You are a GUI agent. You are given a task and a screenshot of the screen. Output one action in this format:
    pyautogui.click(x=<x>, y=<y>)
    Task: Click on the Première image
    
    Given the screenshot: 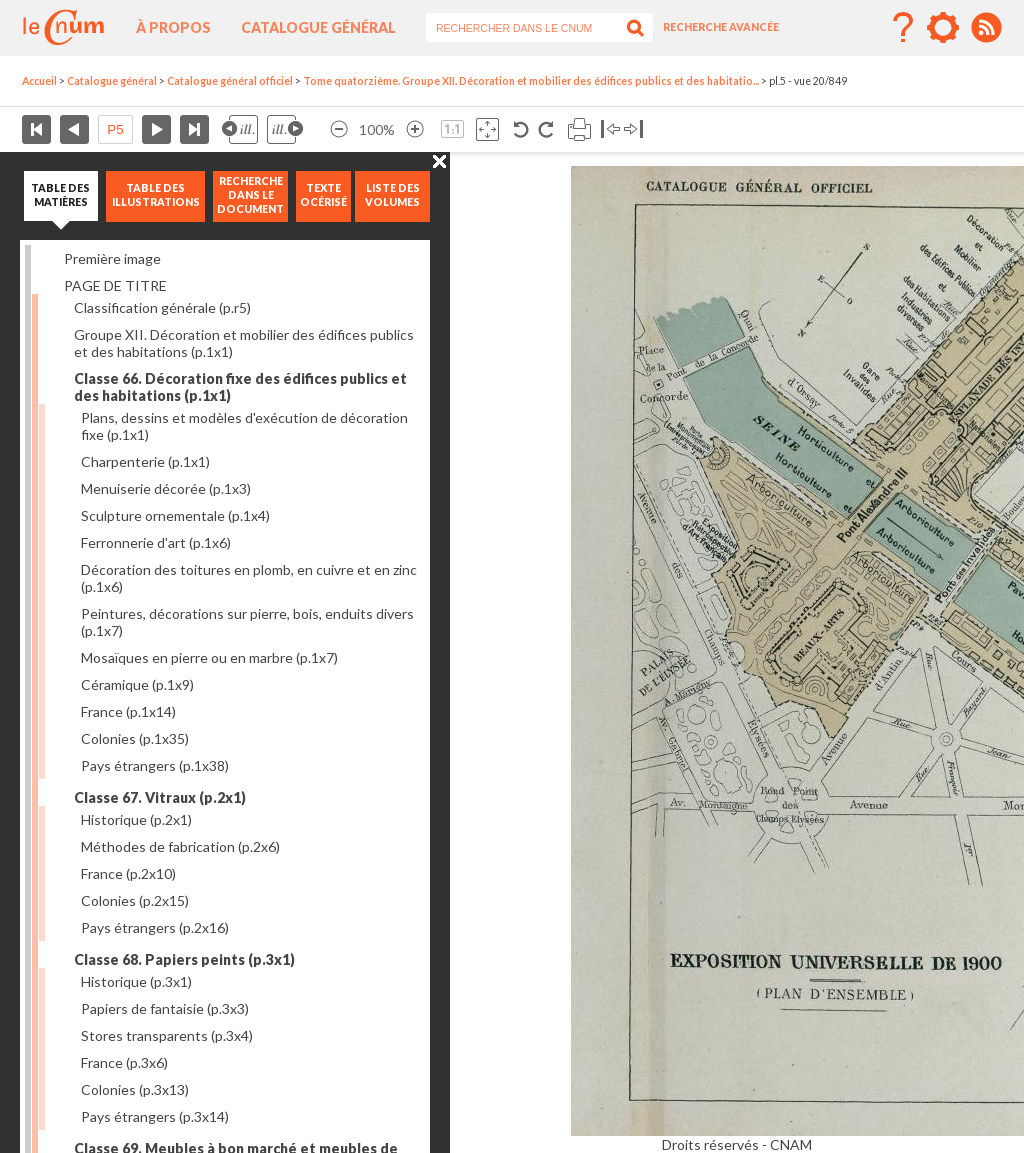 What is the action you would take?
    pyautogui.click(x=112, y=258)
    